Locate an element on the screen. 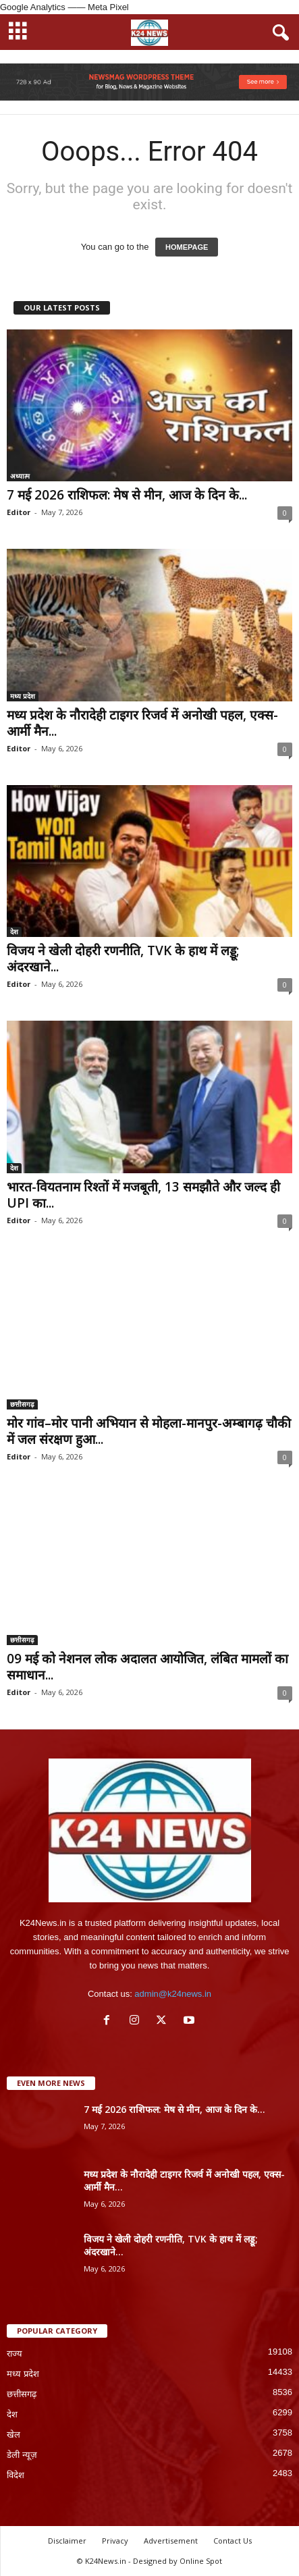 This screenshot has width=299, height=2576. Advertisement is located at coordinates (171, 2540).